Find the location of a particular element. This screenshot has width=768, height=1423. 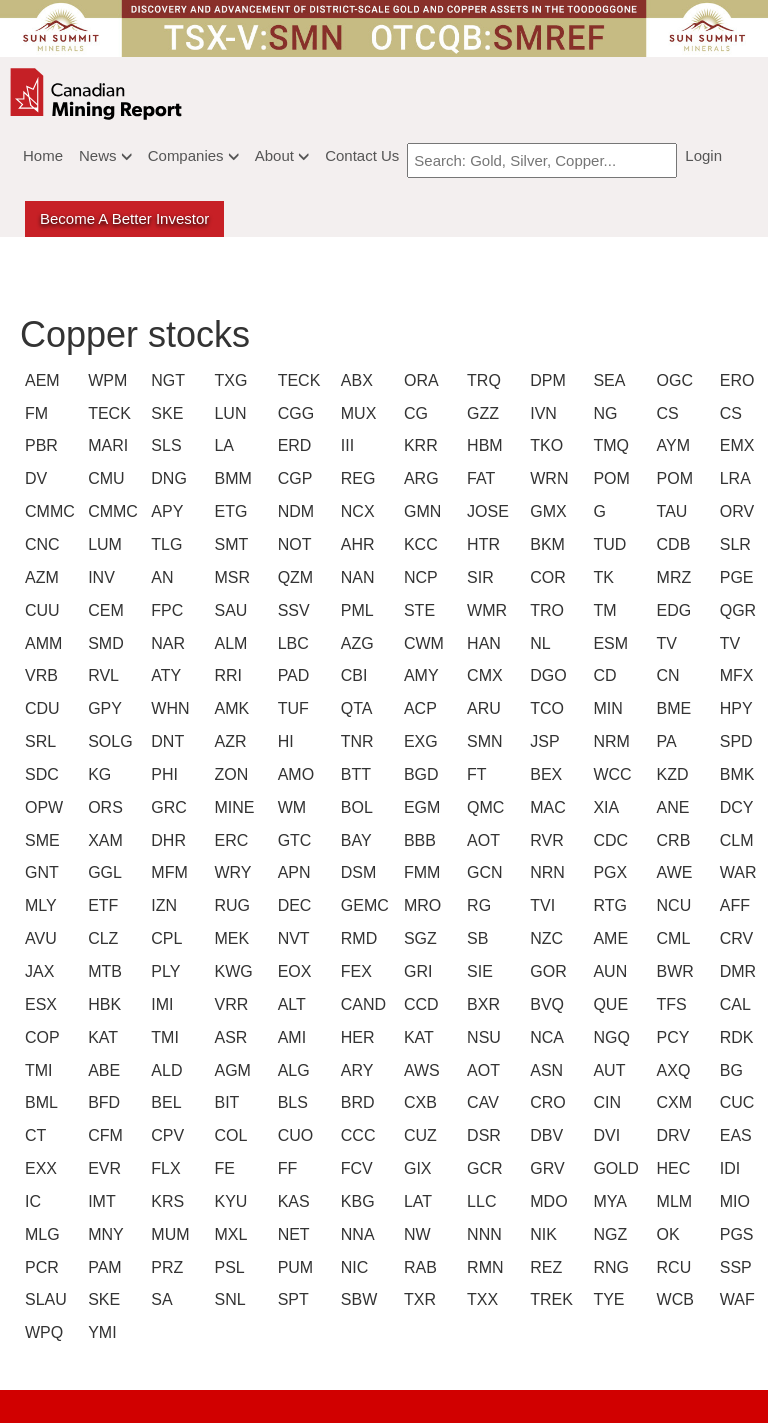

FM is located at coordinates (36, 413).